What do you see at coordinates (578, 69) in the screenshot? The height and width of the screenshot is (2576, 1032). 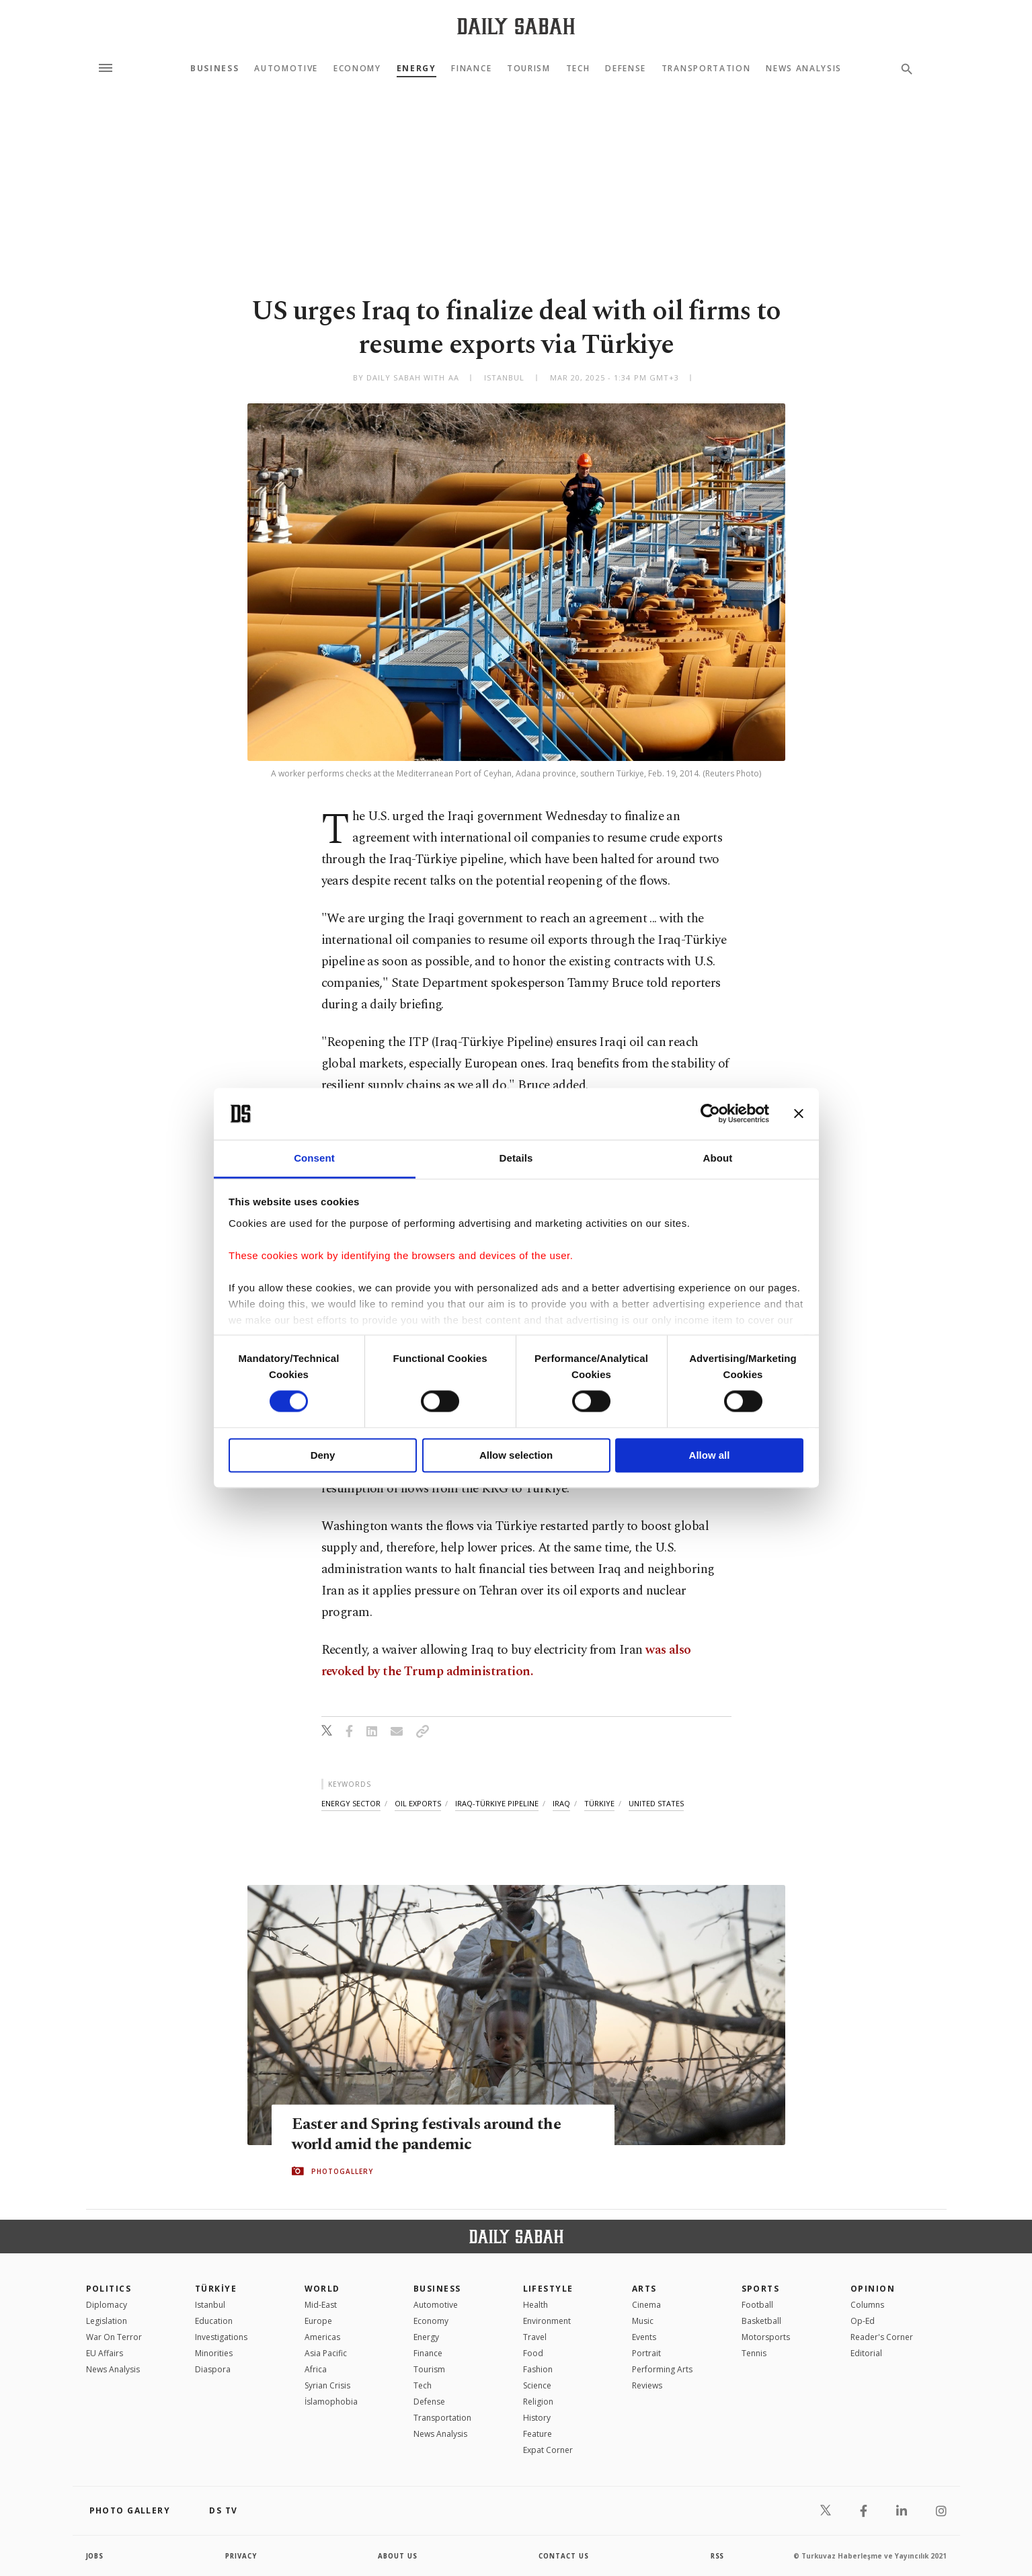 I see `Tech` at bounding box center [578, 69].